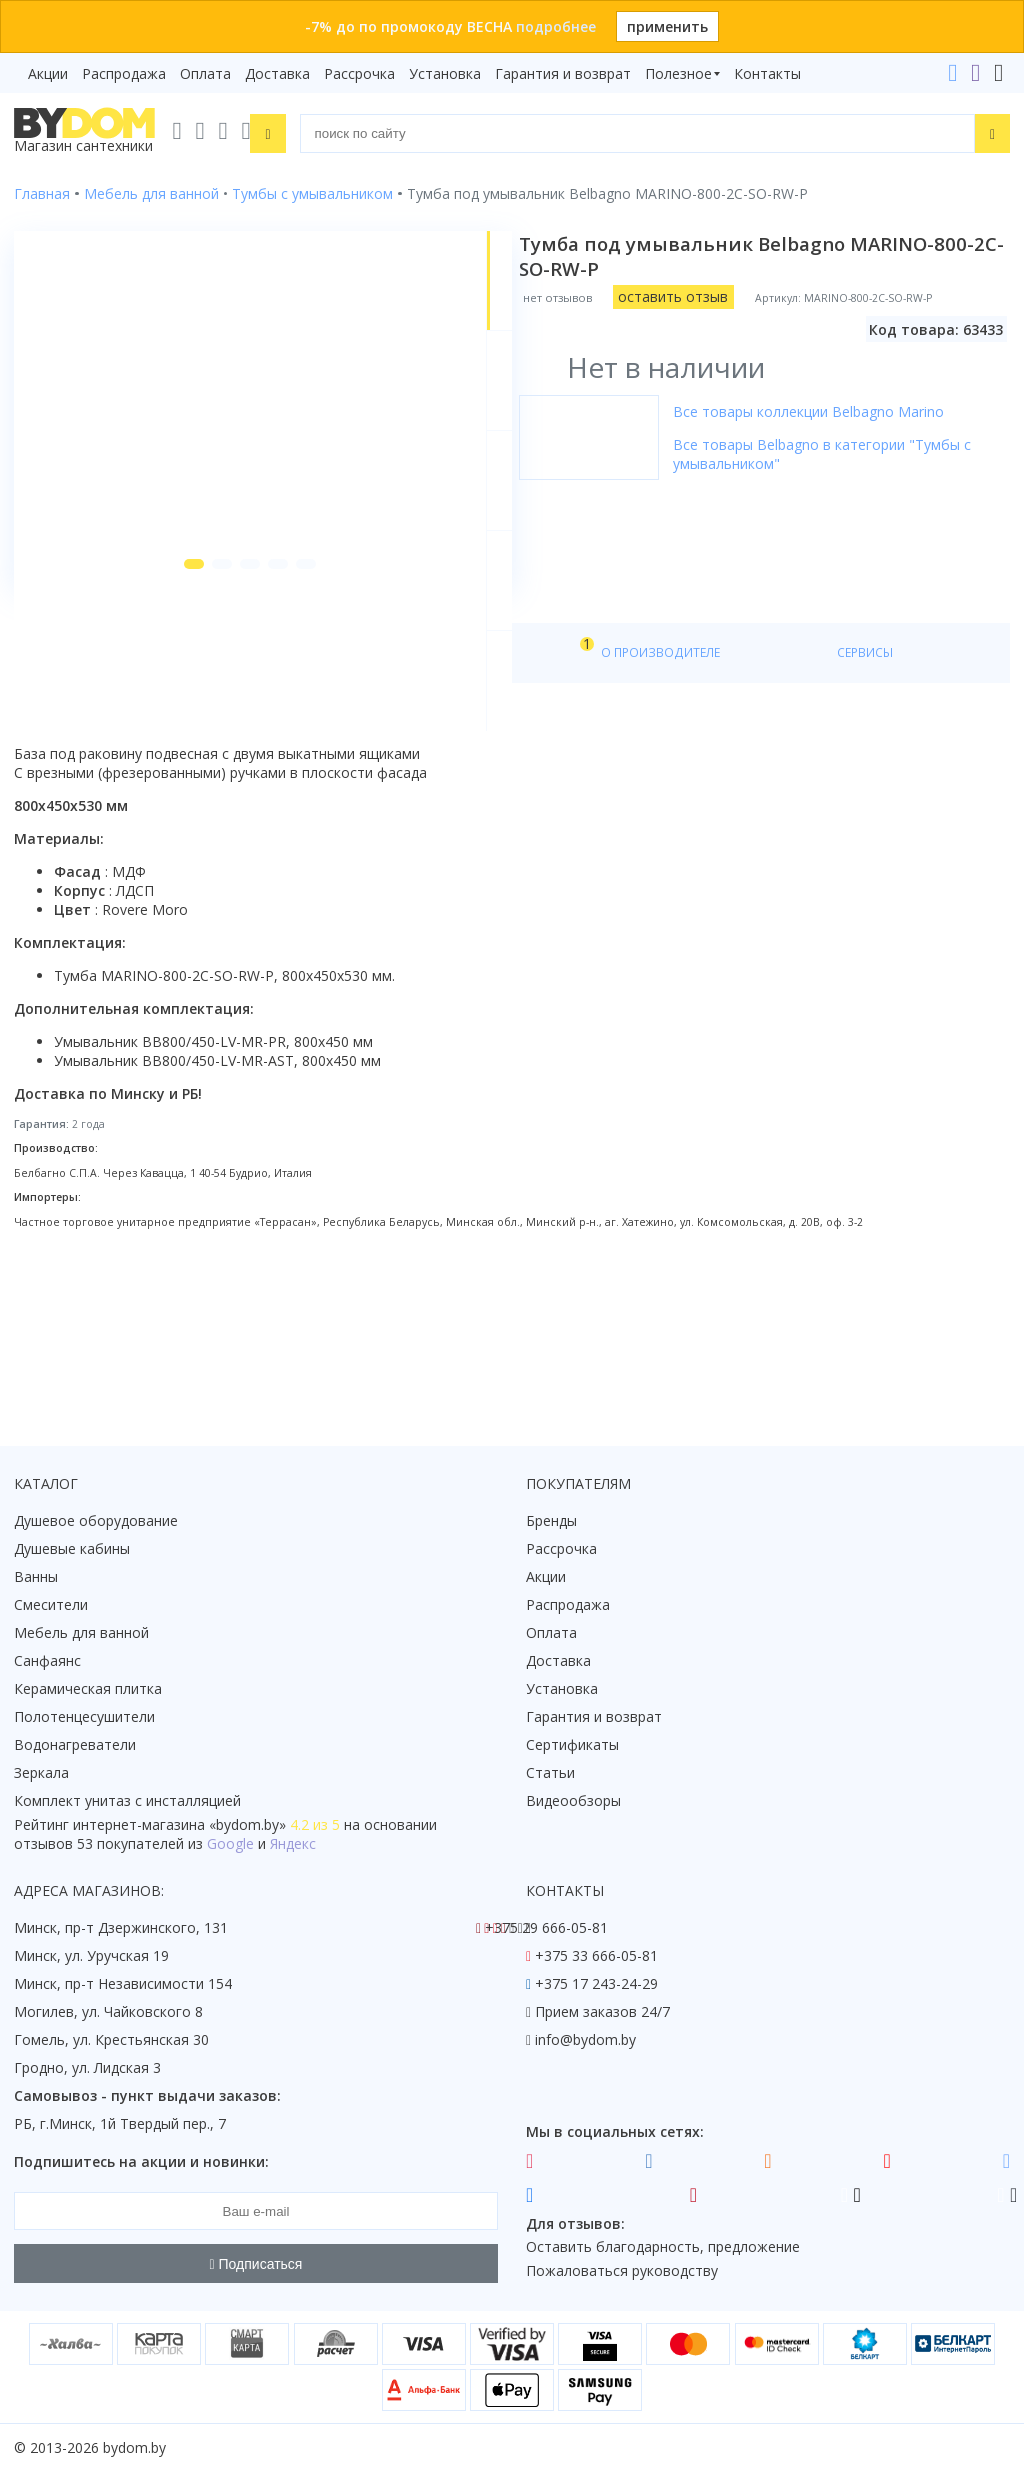 This screenshot has height=2471, width=1024. Describe the element at coordinates (667, 26) in the screenshot. I see `применить` at that location.